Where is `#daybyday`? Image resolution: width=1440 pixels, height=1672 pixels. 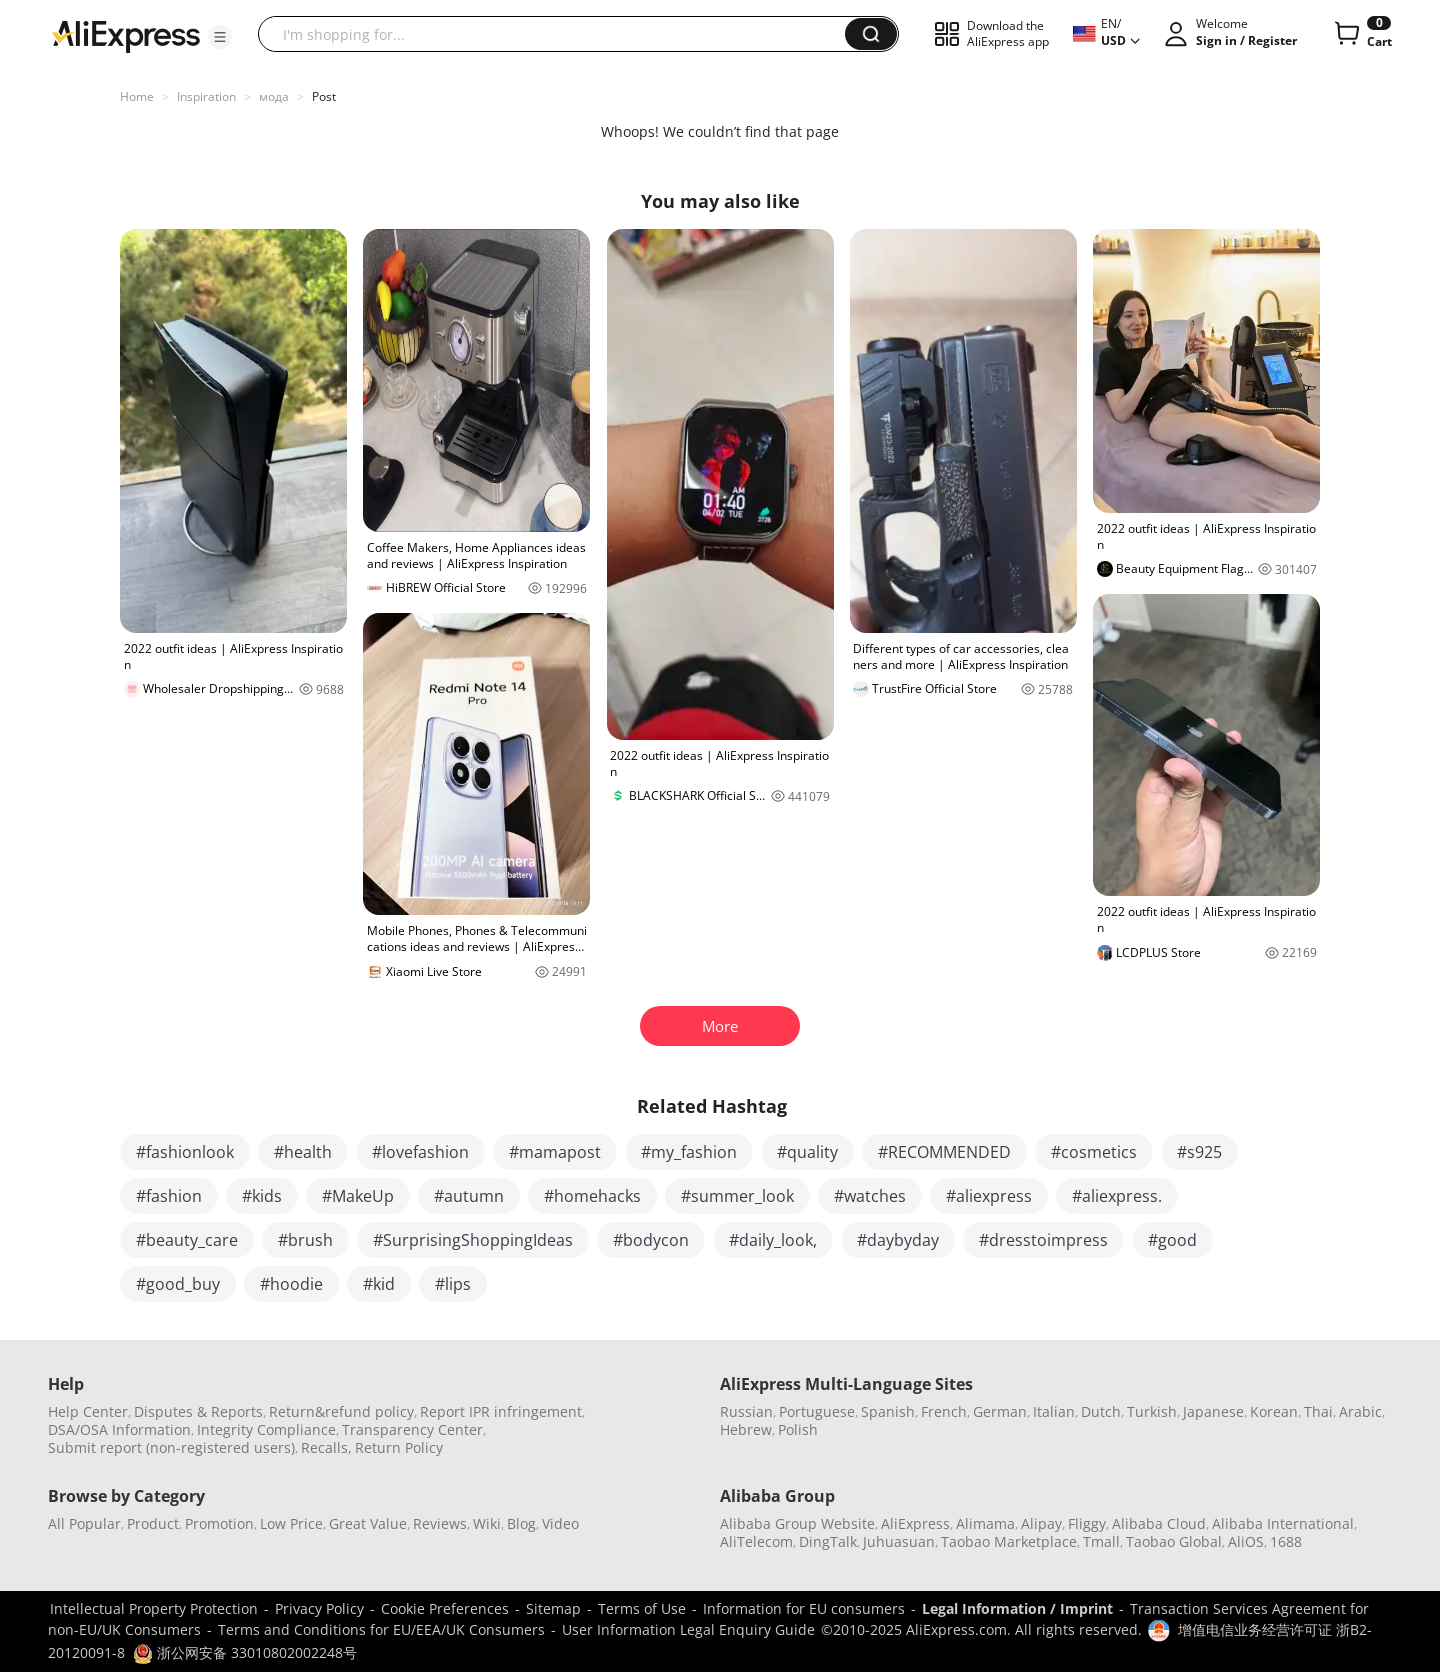
#daybyday is located at coordinates (898, 1240).